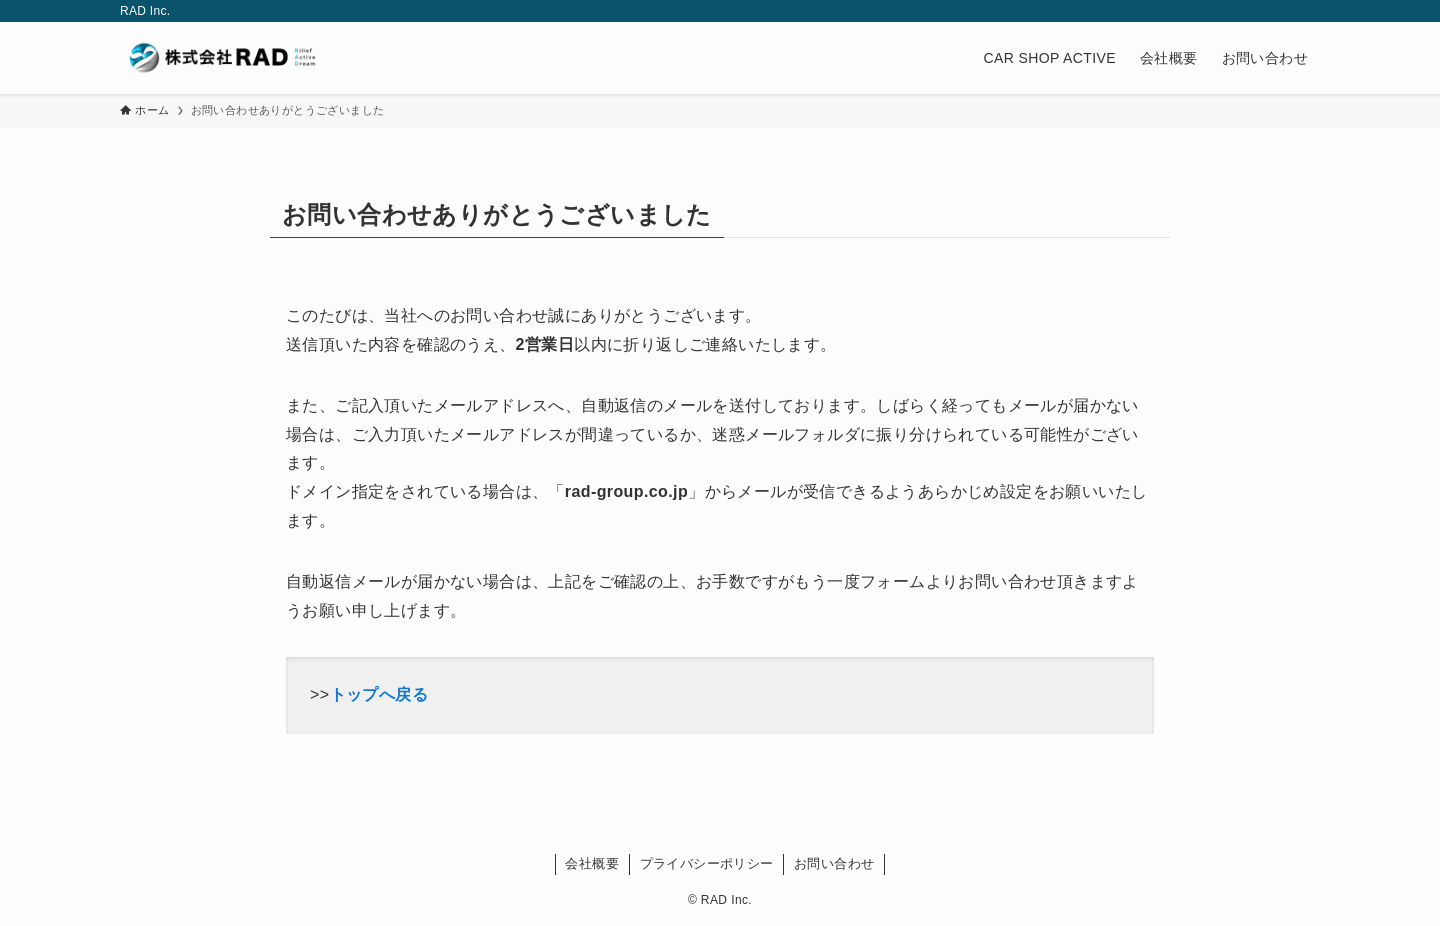 The image size is (1440, 926). Describe the element at coordinates (834, 863) in the screenshot. I see `お問い合わせ` at that location.